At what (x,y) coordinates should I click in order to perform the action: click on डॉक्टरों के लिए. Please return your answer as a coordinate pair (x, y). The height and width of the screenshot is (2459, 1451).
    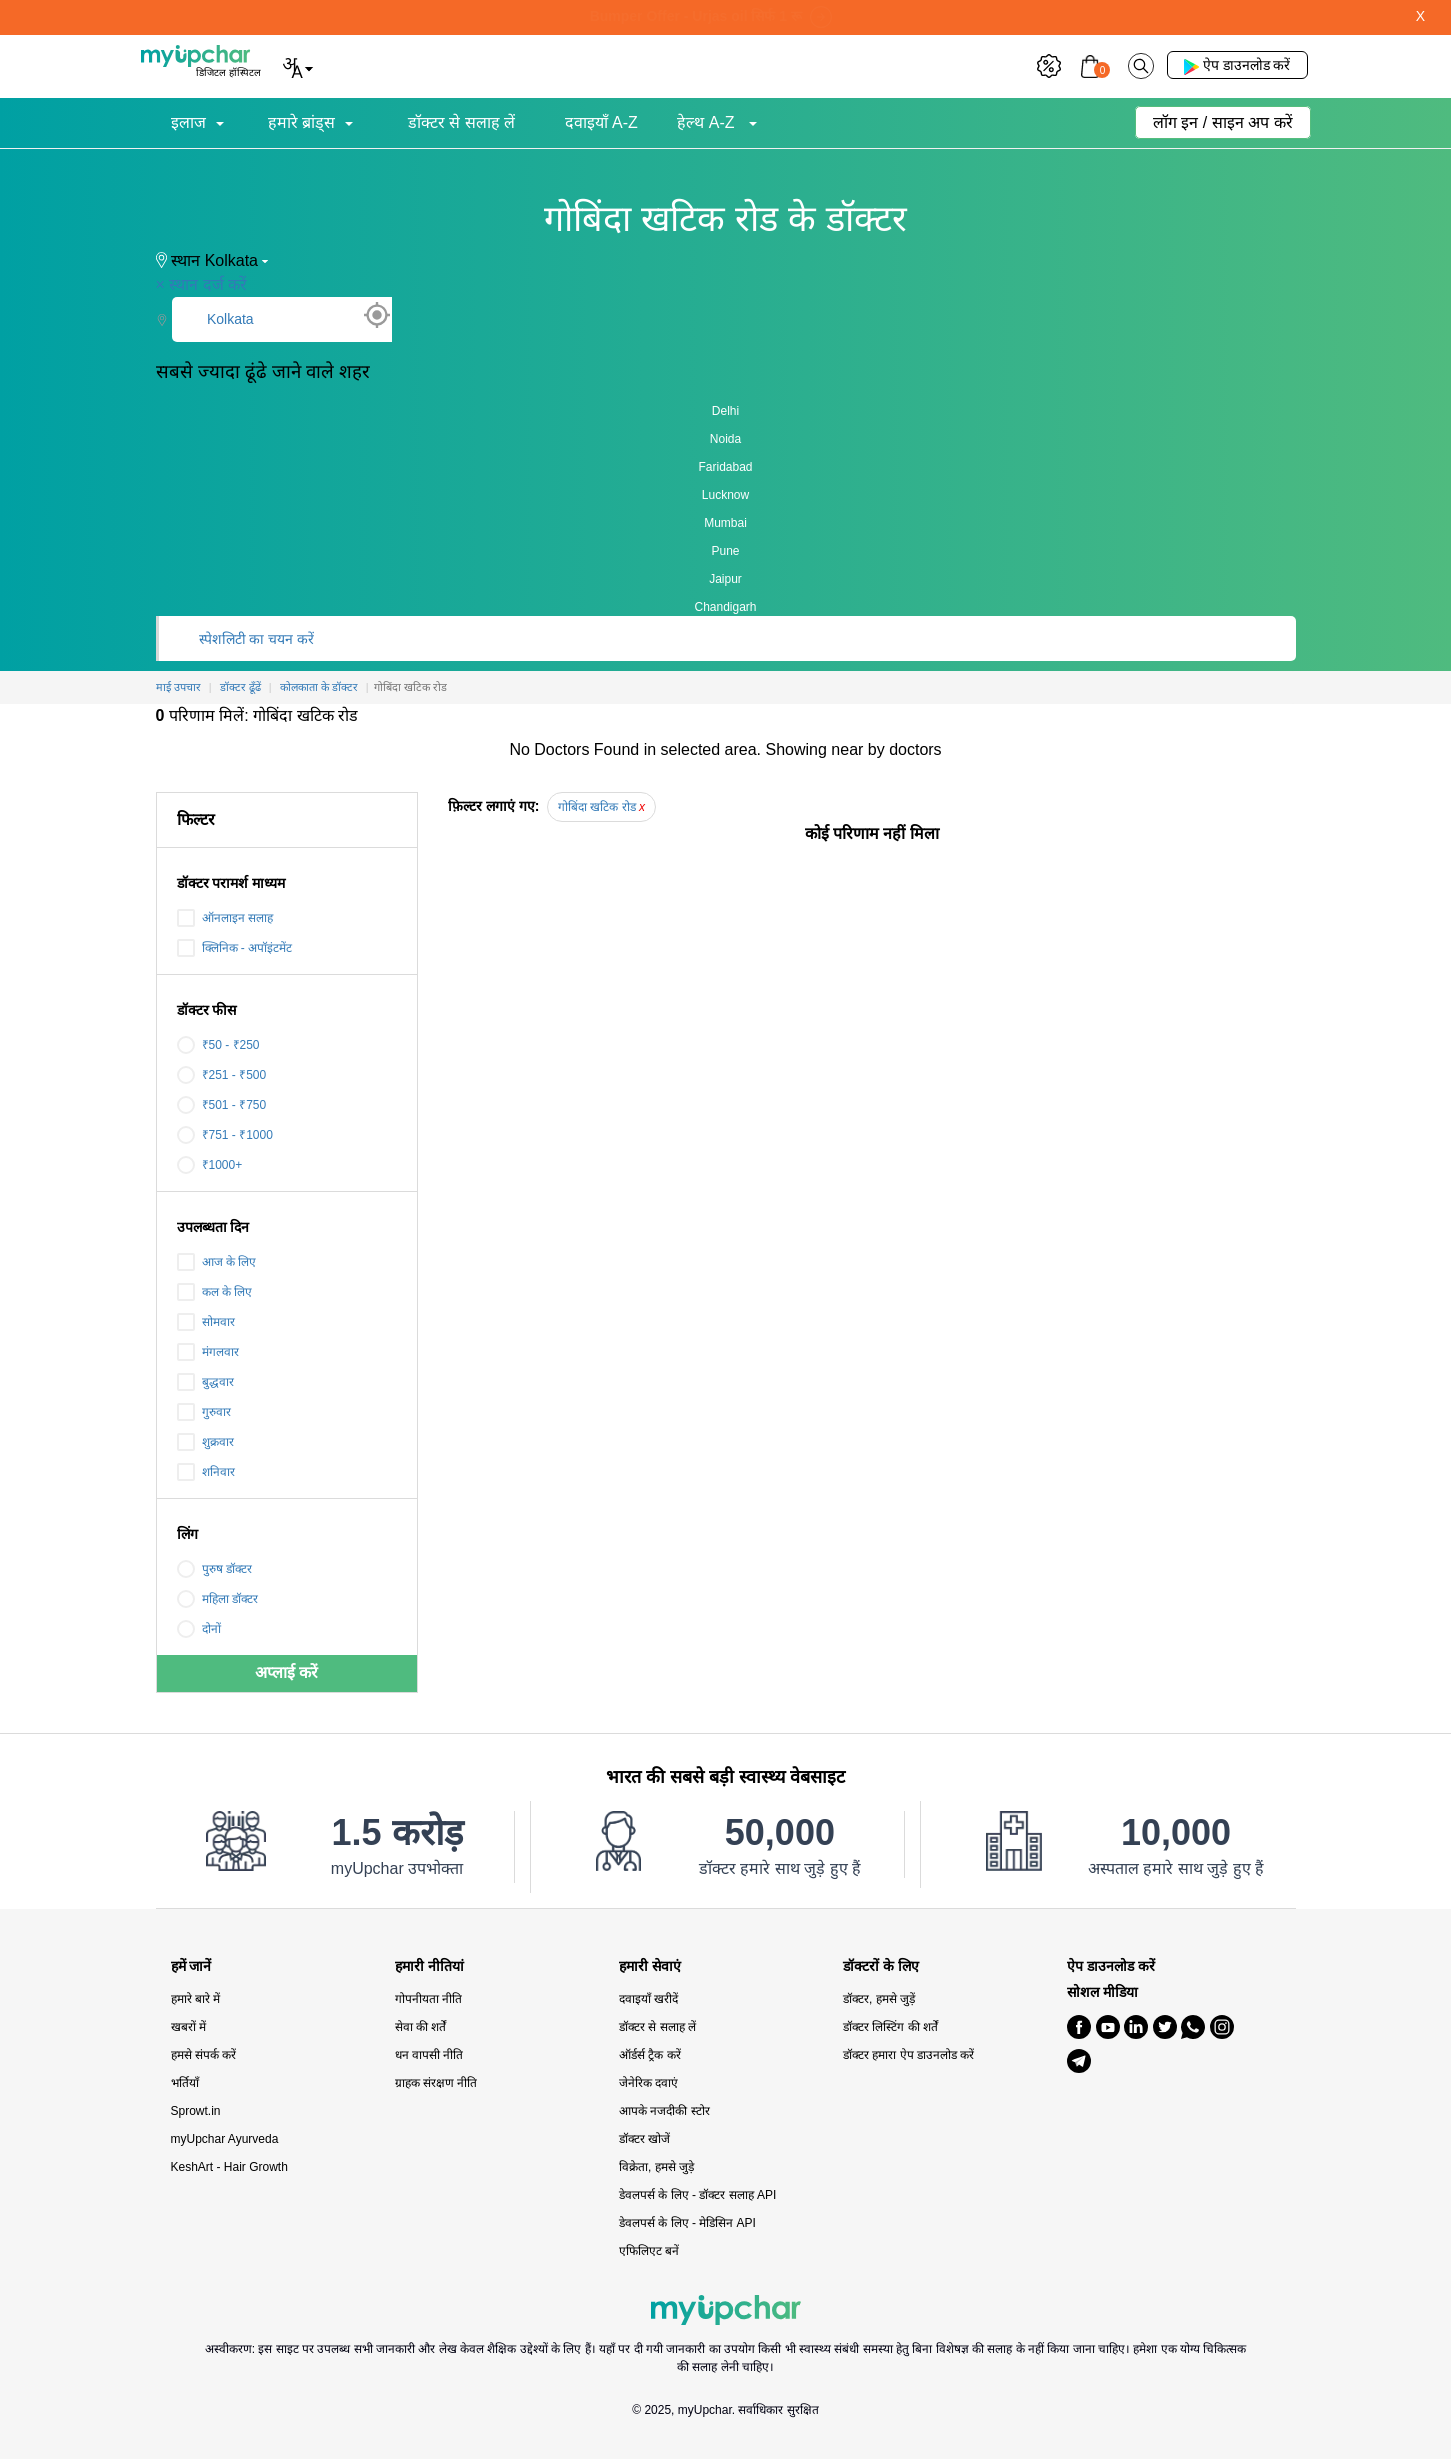
    Looking at the image, I should click on (881, 1966).